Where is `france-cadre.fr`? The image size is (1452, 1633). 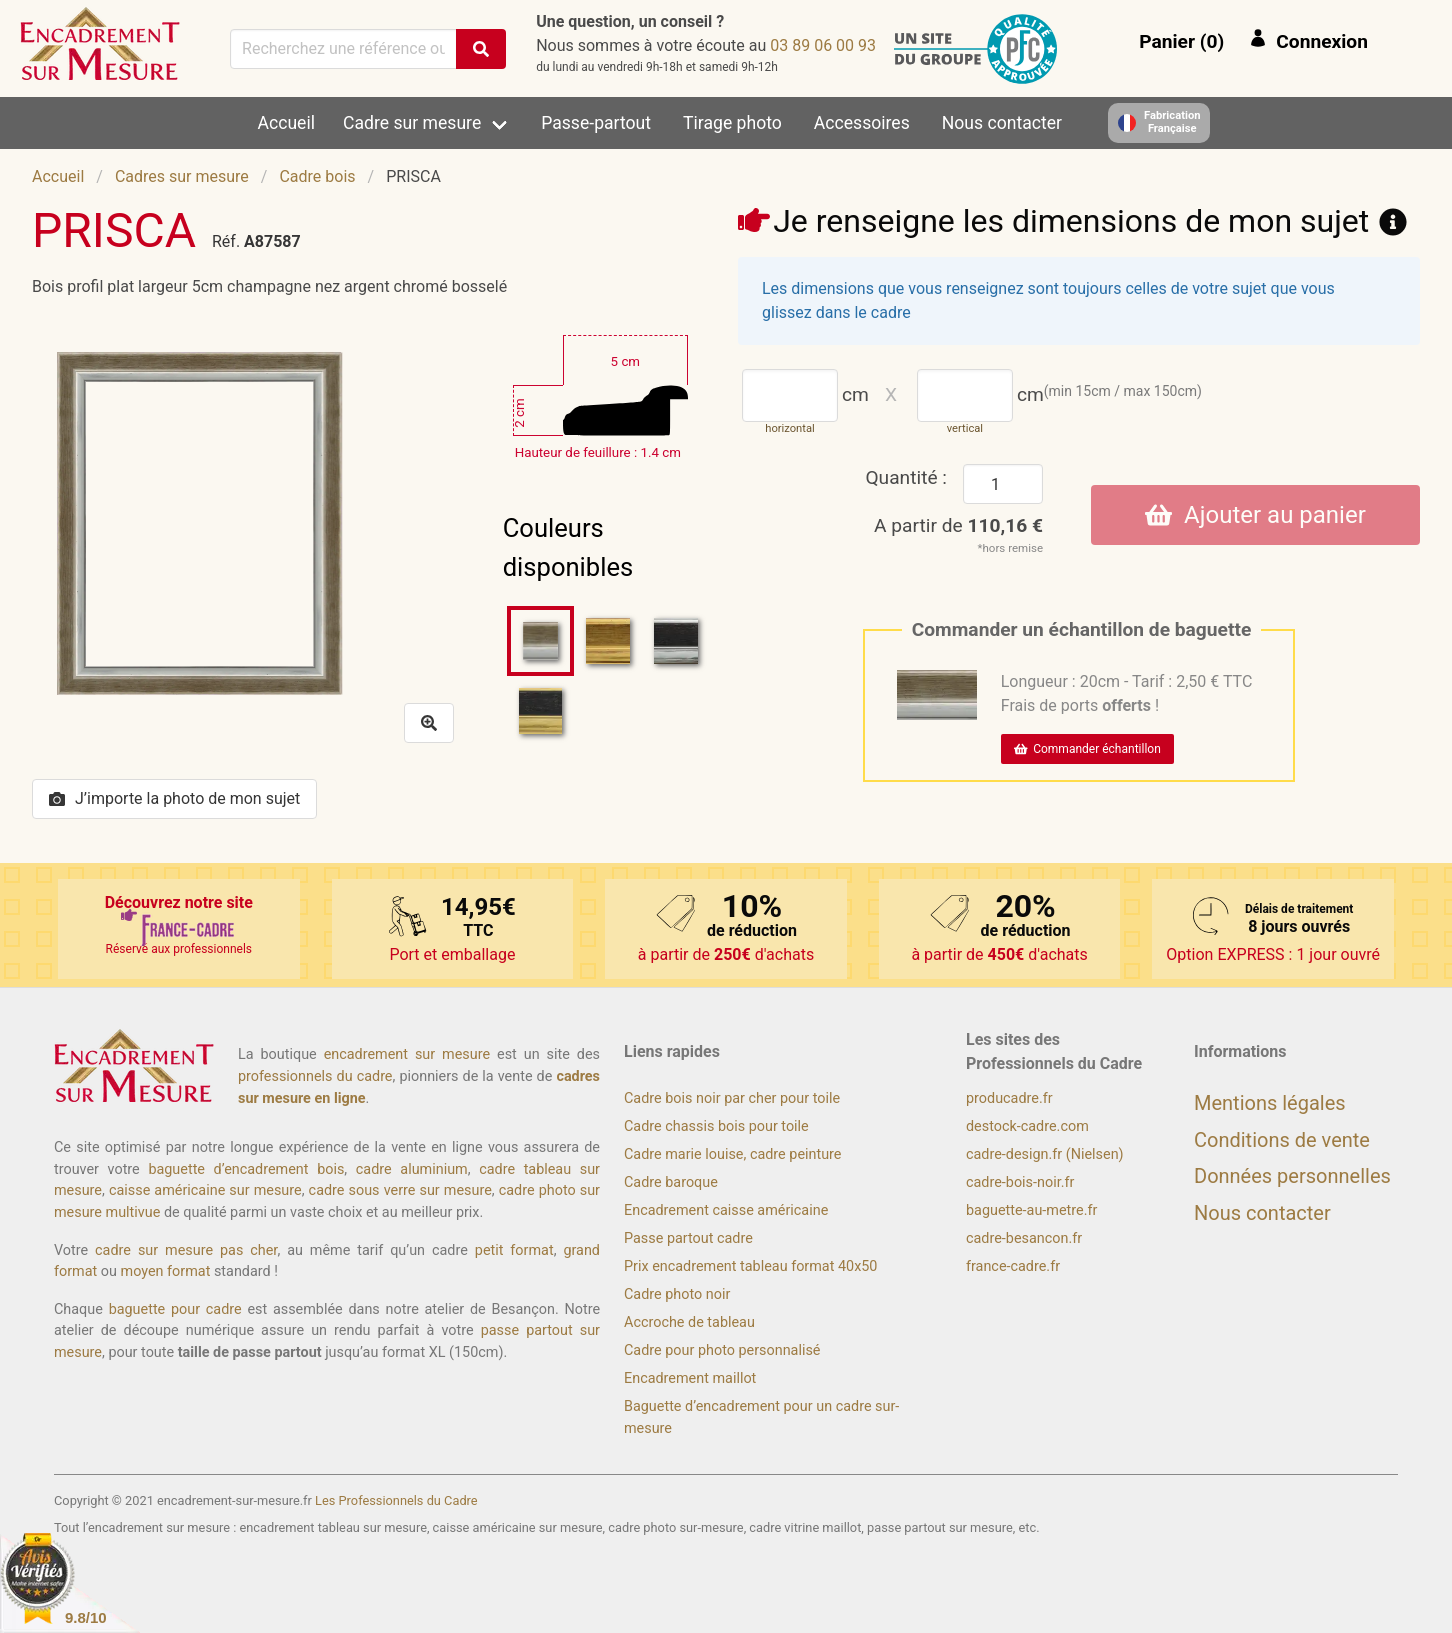
france-cadre.fr is located at coordinates (1013, 1266).